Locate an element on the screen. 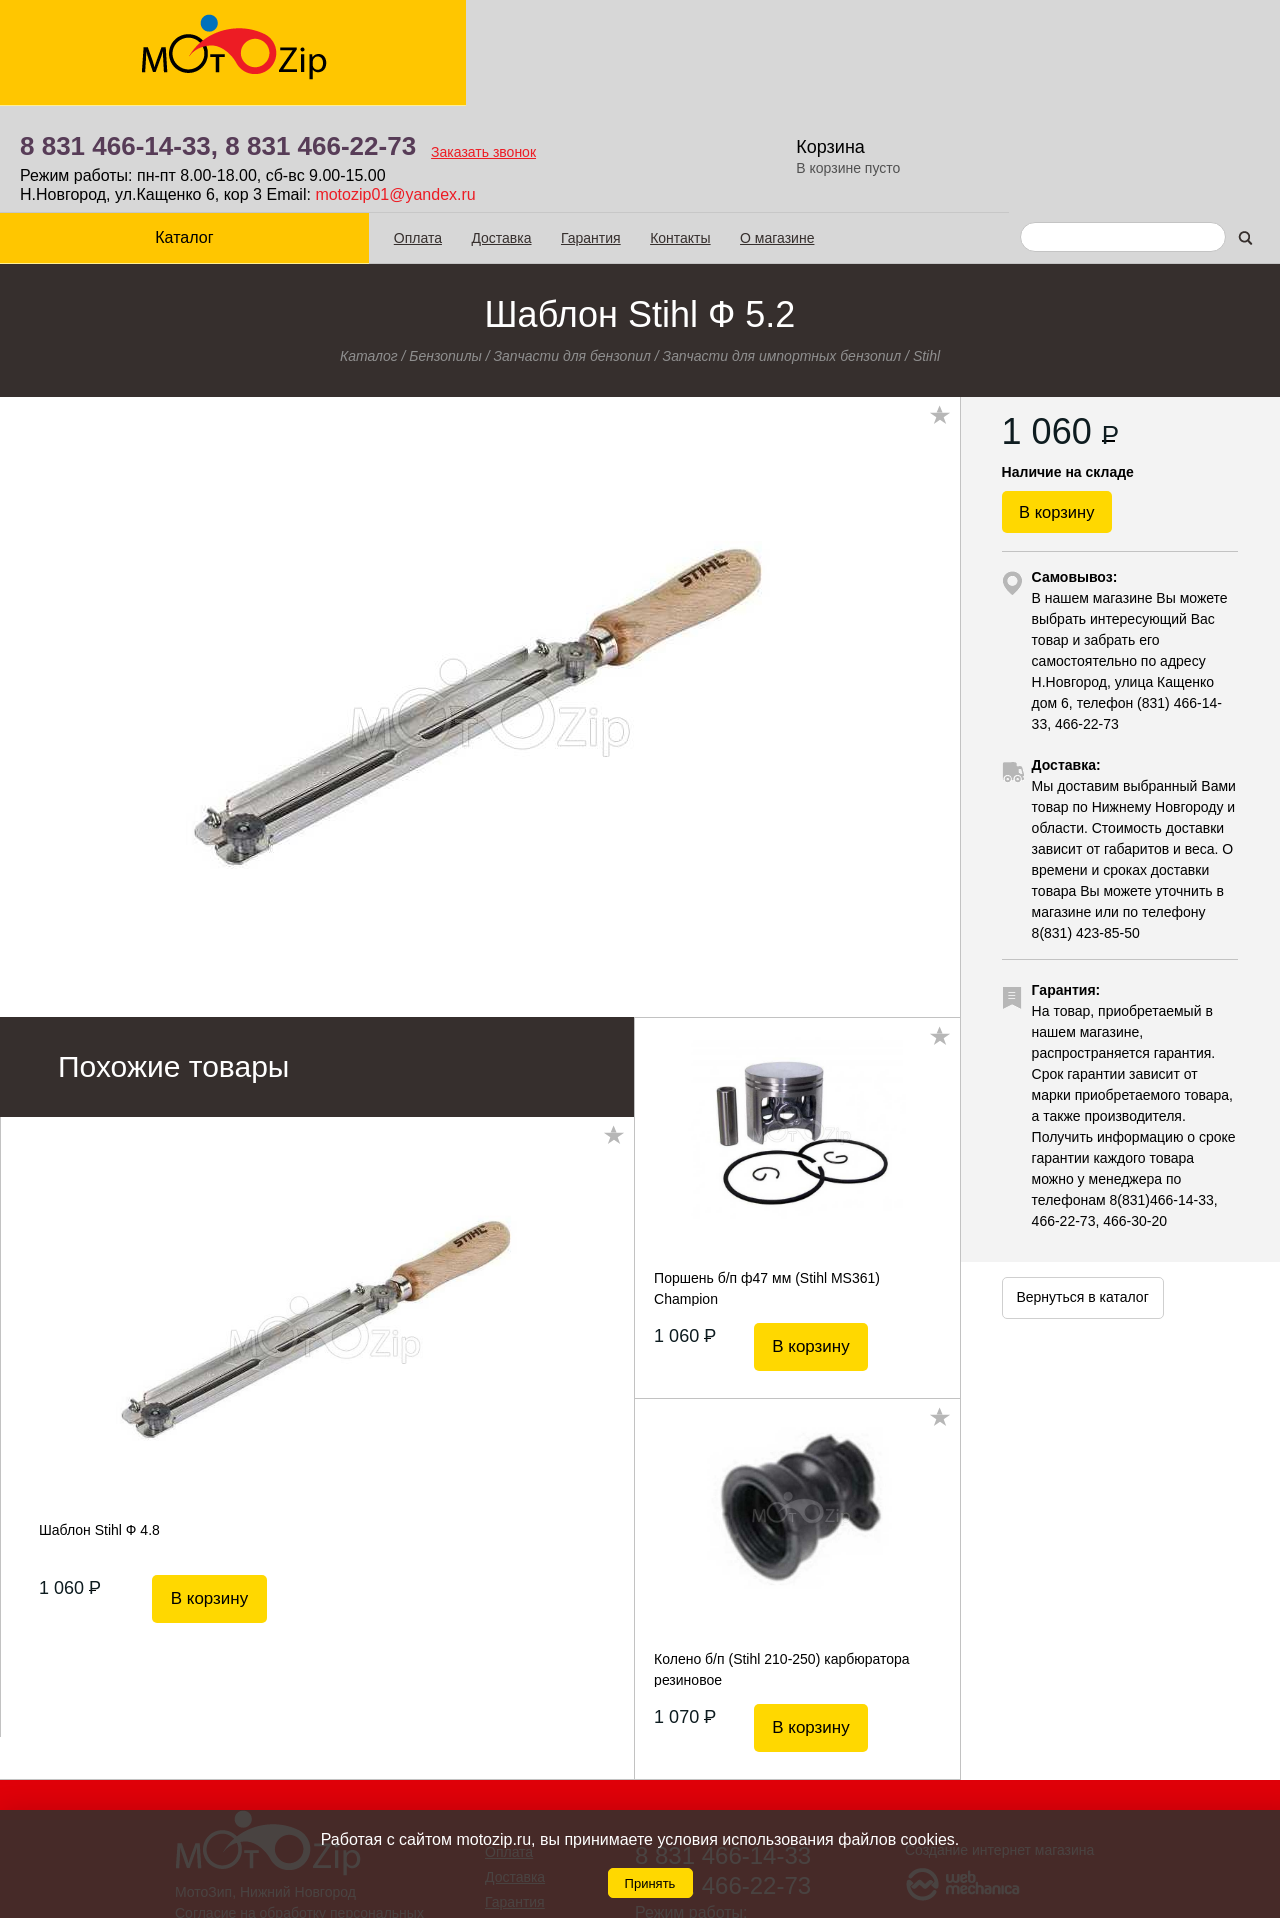 The width and height of the screenshot is (1280, 1918). 8 831 466-22-73 is located at coordinates (640, 40).